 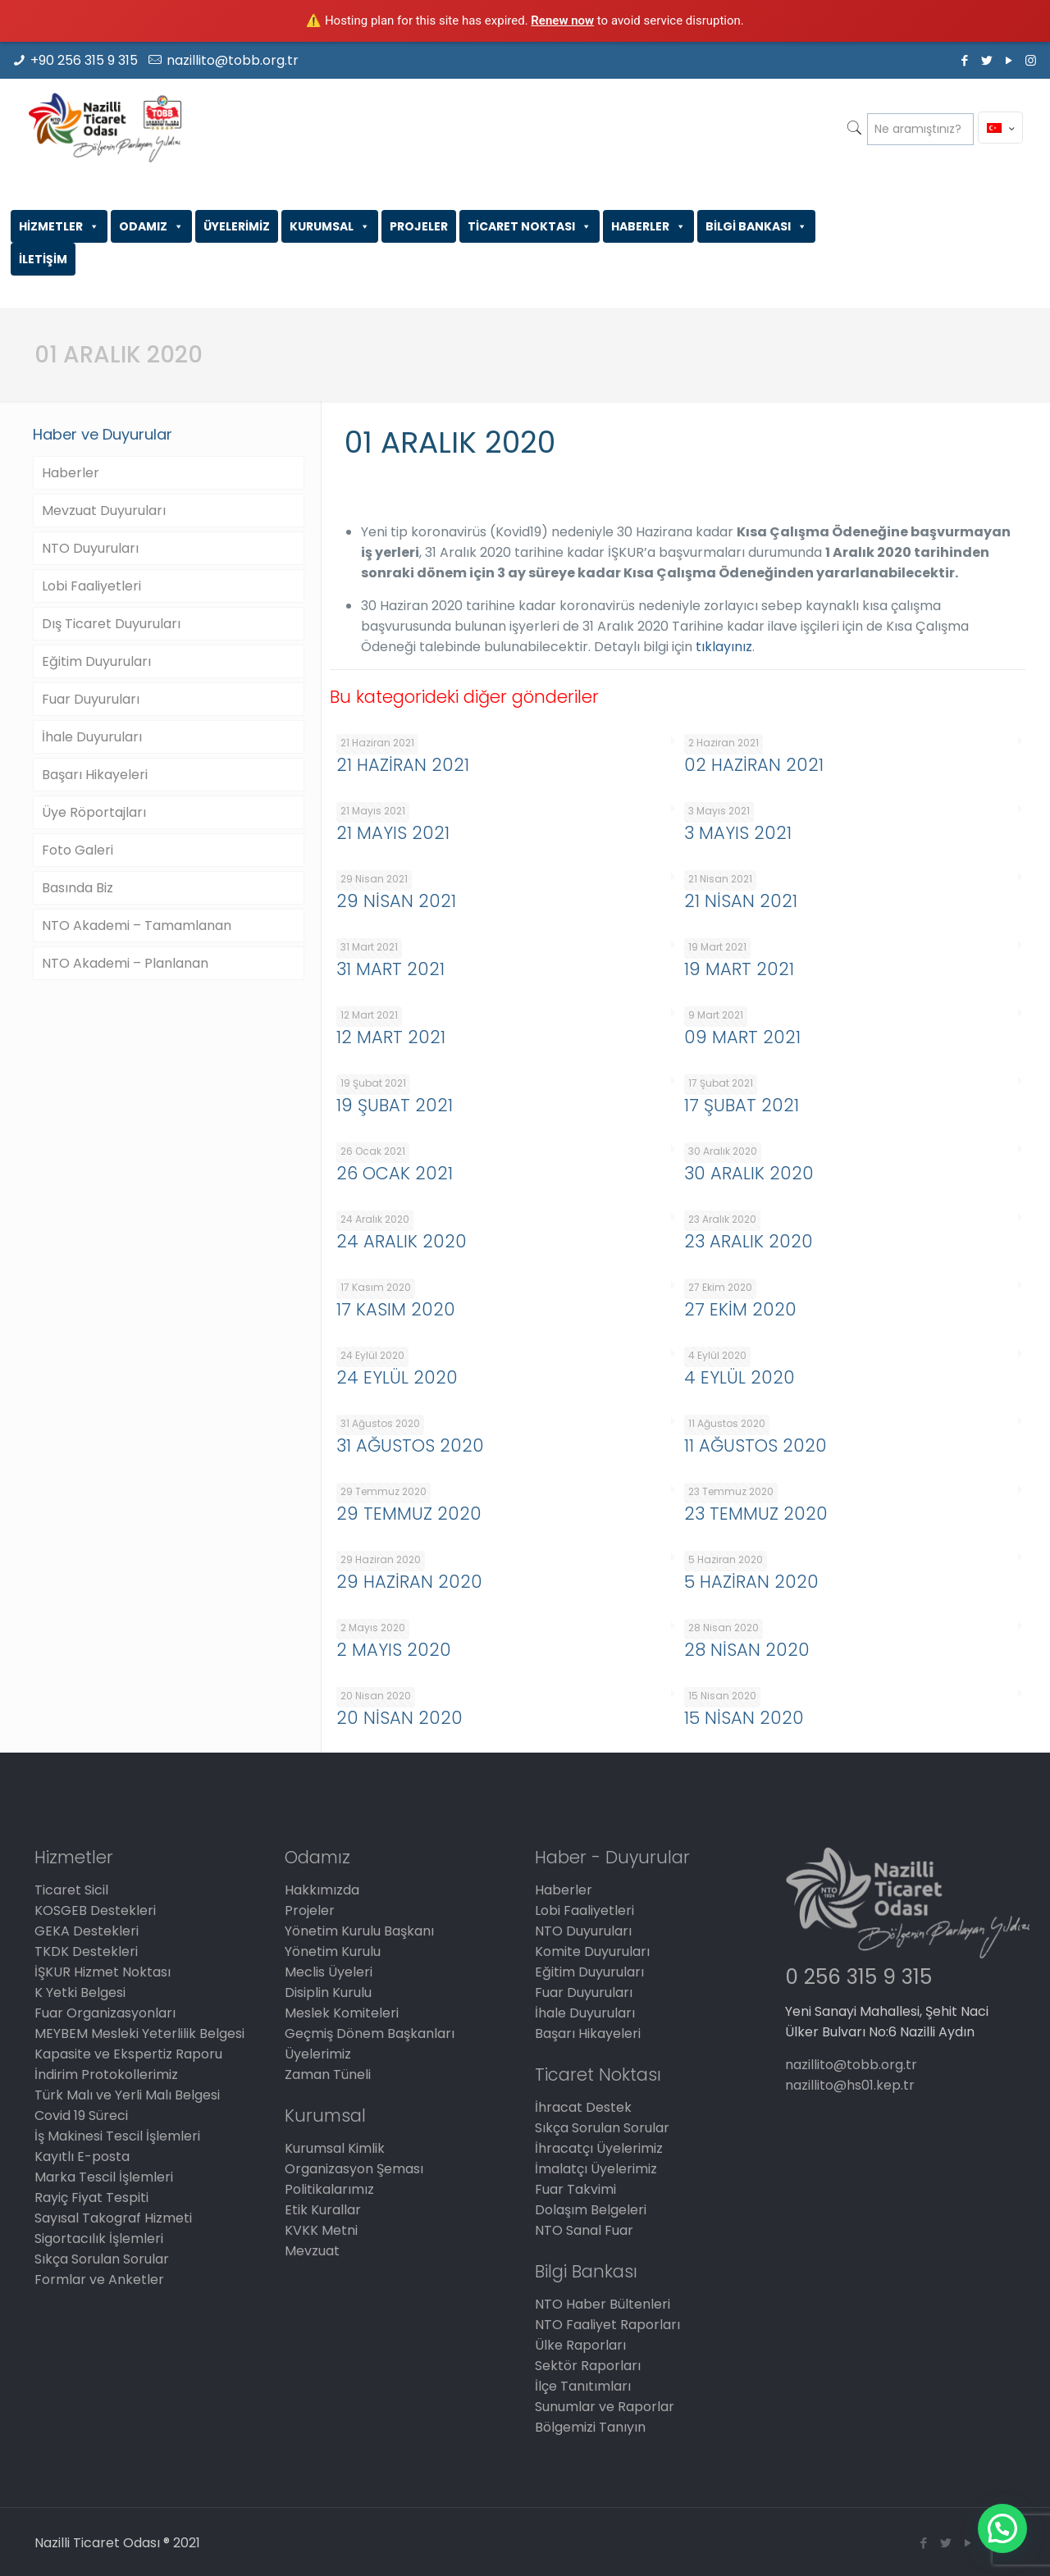 I want to click on NTO Akademi – Planlanan, so click(x=125, y=963).